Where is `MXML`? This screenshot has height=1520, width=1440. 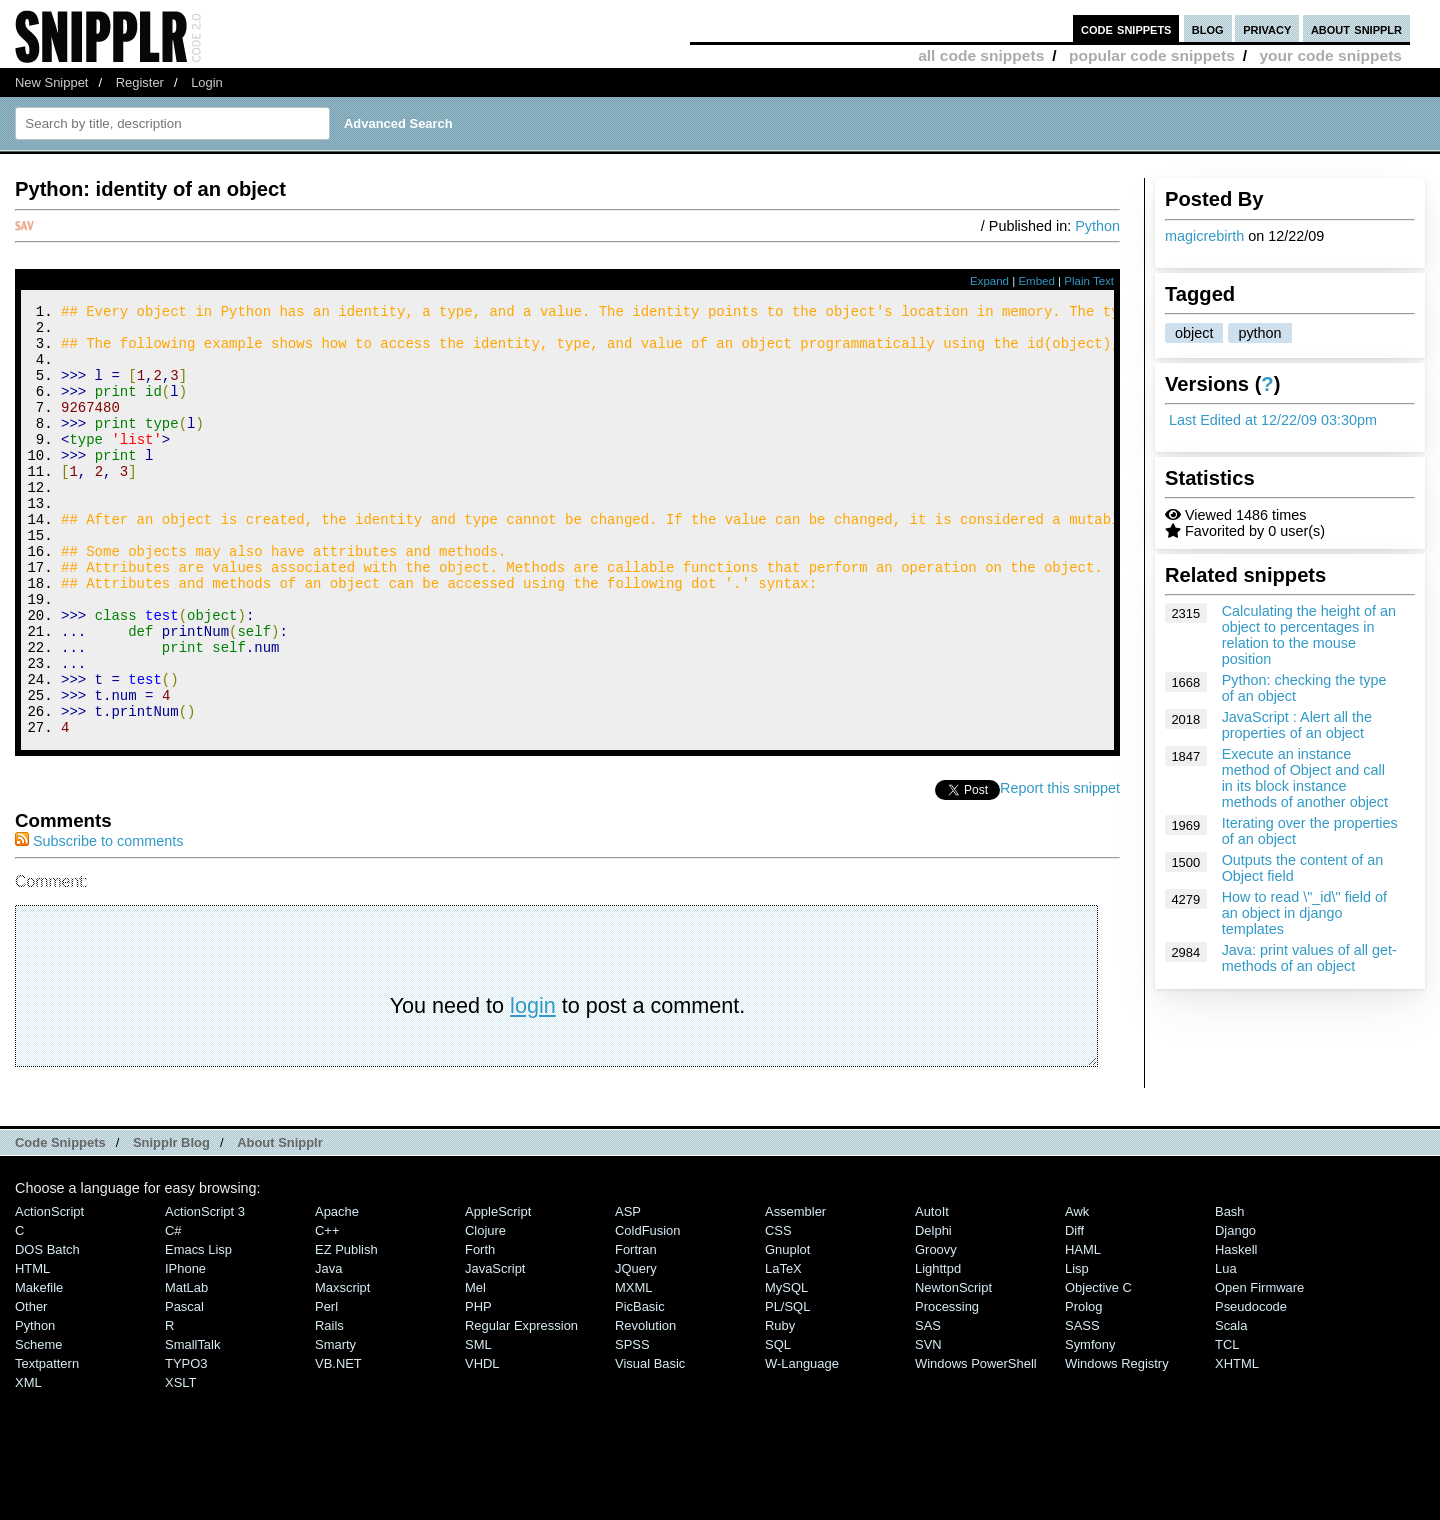 MXML is located at coordinates (633, 1368).